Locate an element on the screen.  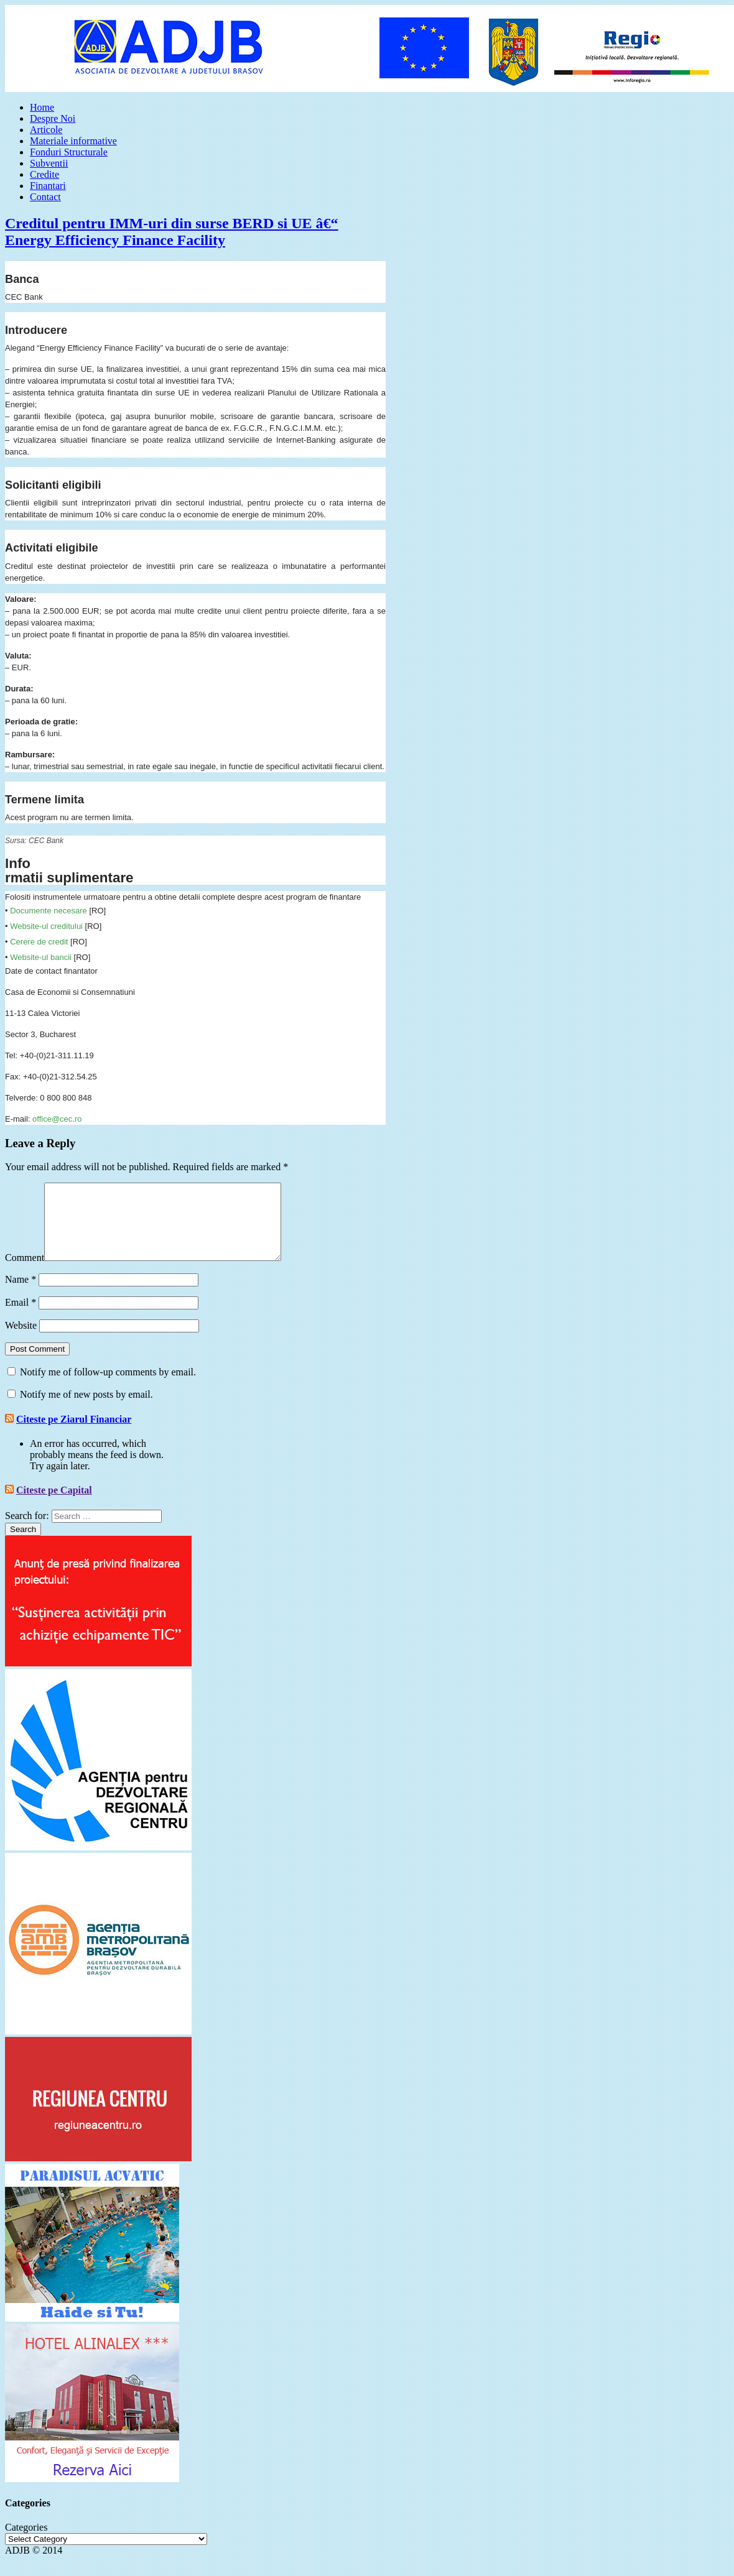
Home is located at coordinates (42, 107).